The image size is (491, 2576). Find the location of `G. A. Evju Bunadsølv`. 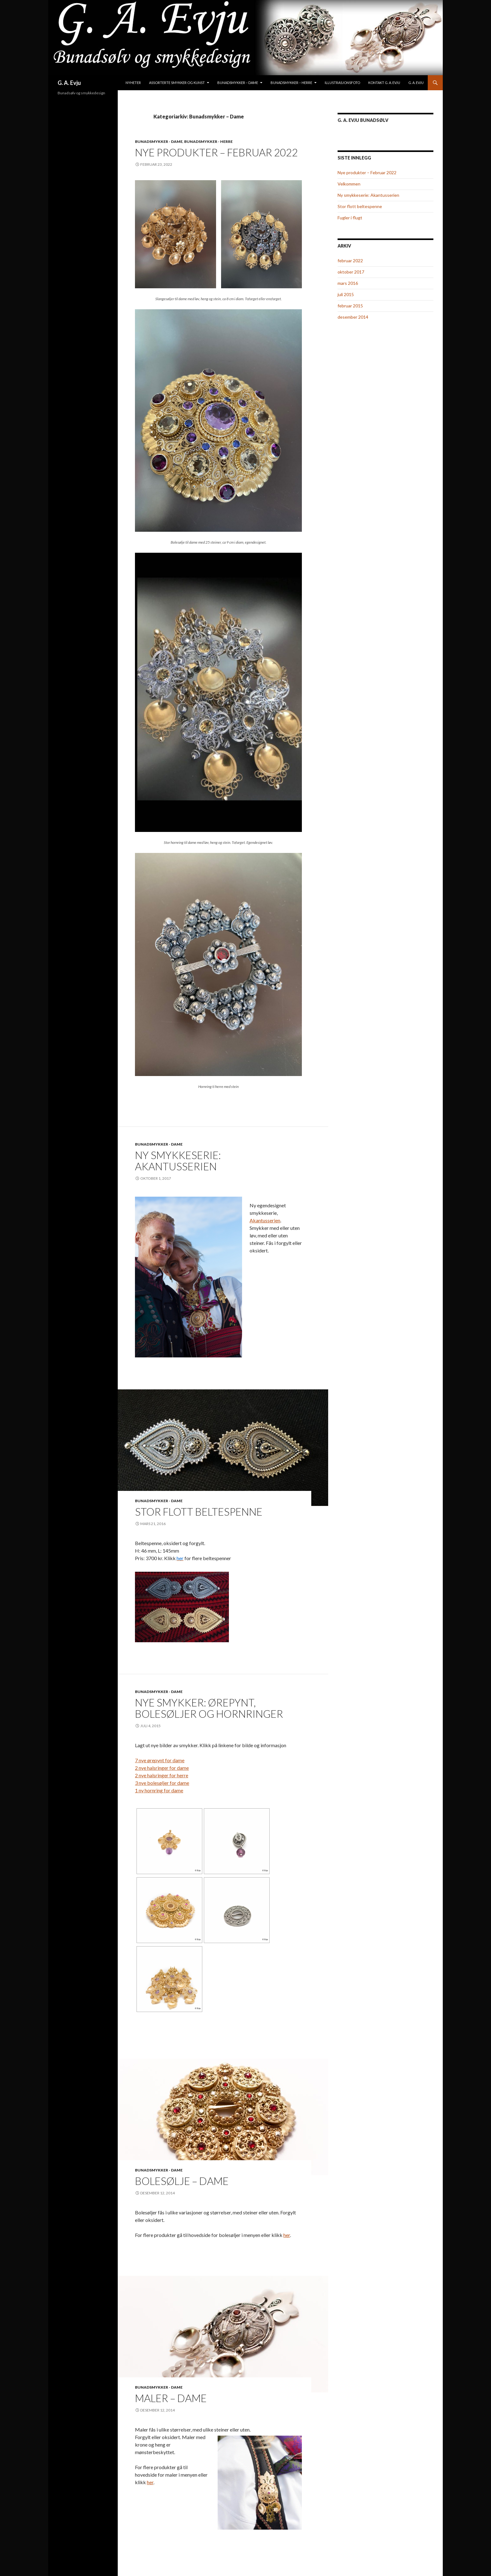

G. A. Evju Bunadsølv is located at coordinates (363, 120).